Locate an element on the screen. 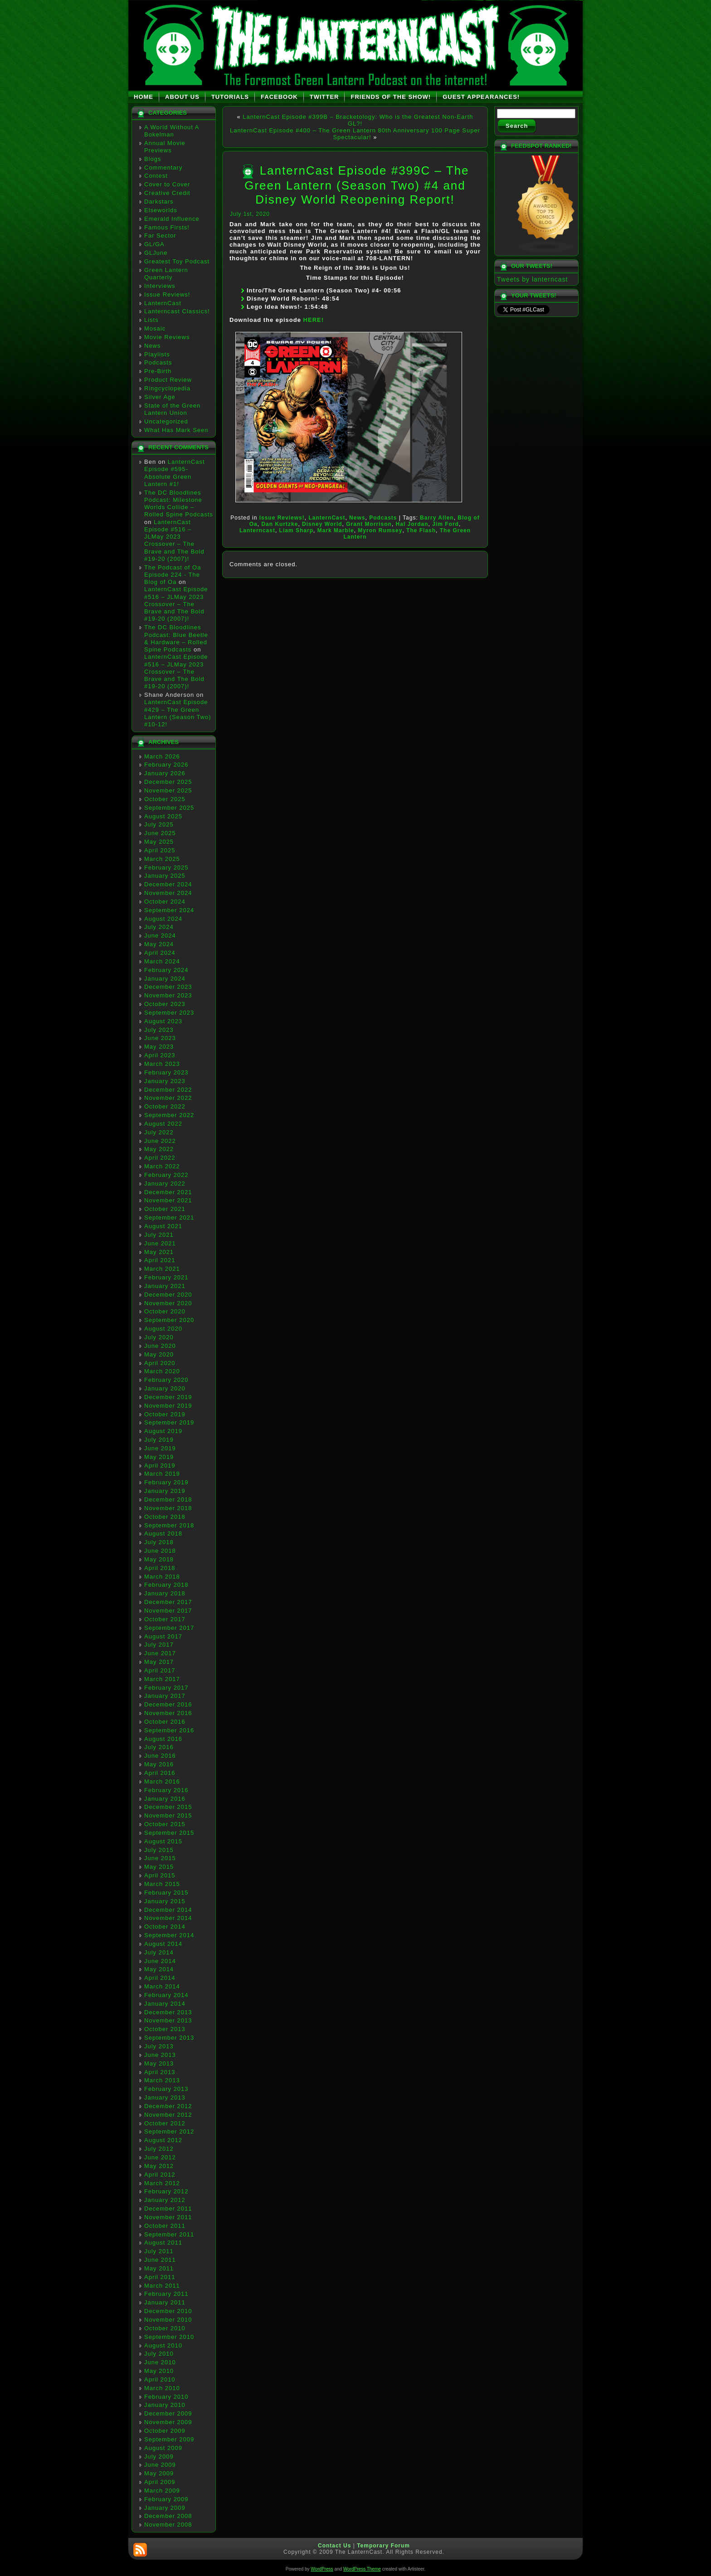 This screenshot has height=2576, width=711. LanternCast is located at coordinates (162, 303).